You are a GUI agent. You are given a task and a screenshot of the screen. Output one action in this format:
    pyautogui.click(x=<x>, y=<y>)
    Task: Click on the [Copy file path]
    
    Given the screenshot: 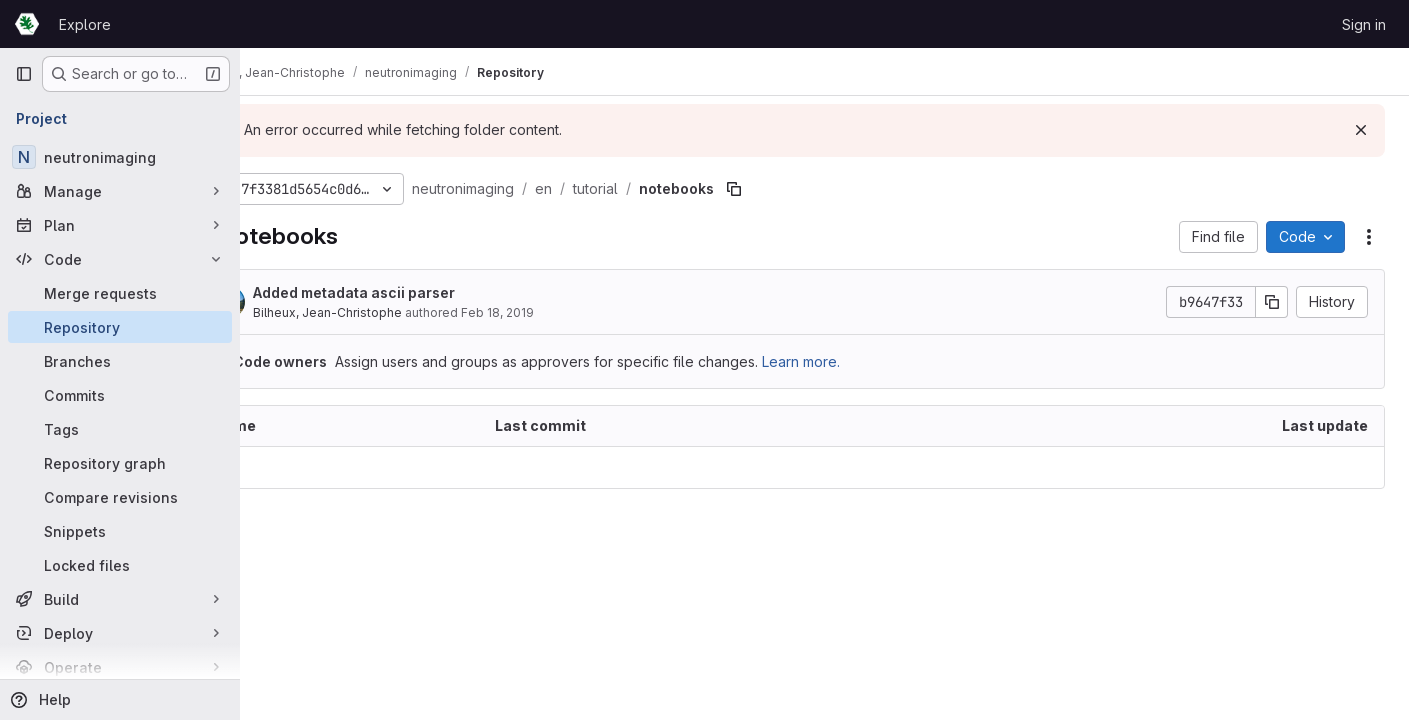 What is the action you would take?
    pyautogui.click(x=802, y=189)
    